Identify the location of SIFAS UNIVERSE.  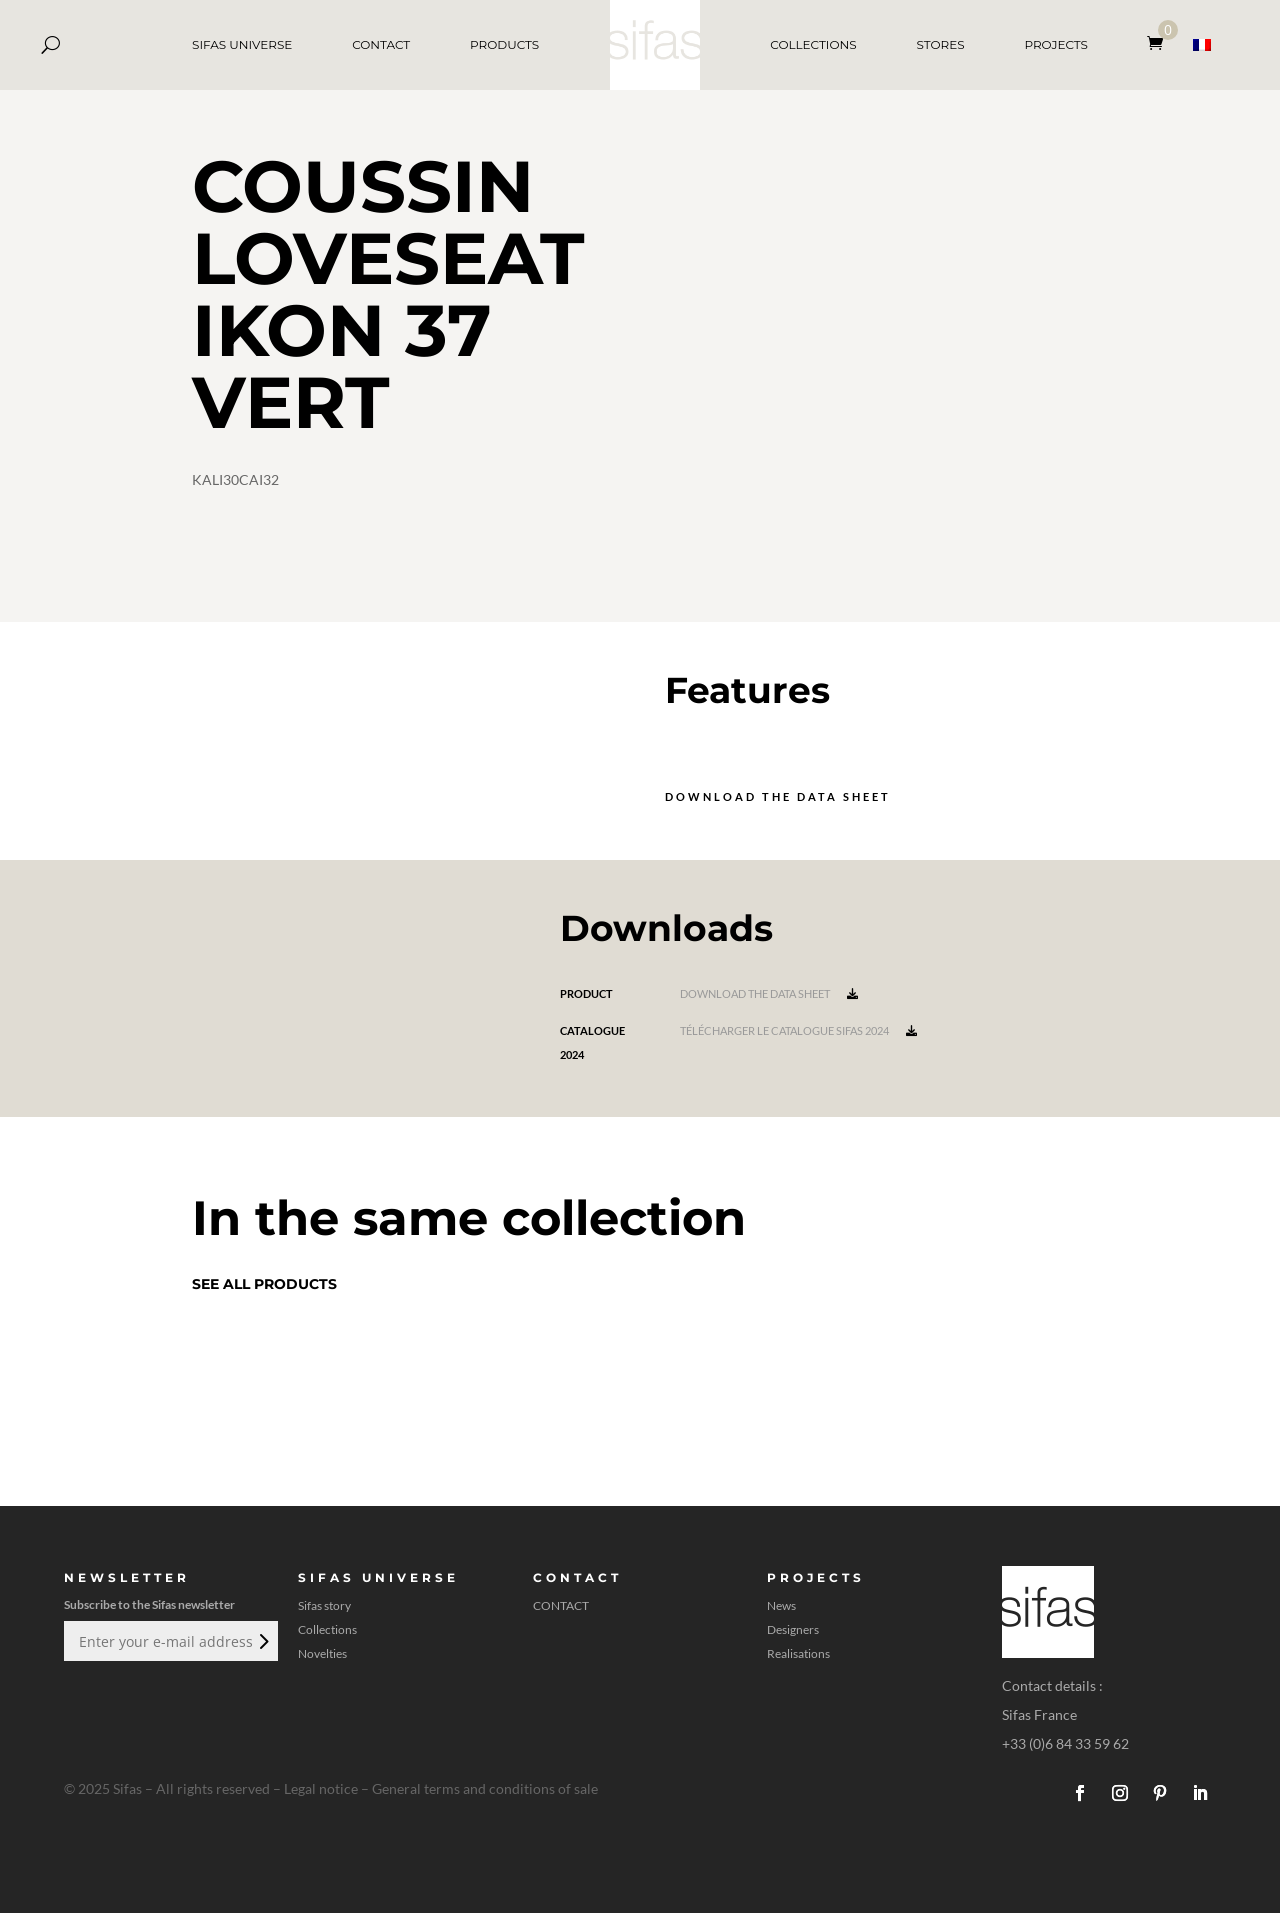
(242, 44).